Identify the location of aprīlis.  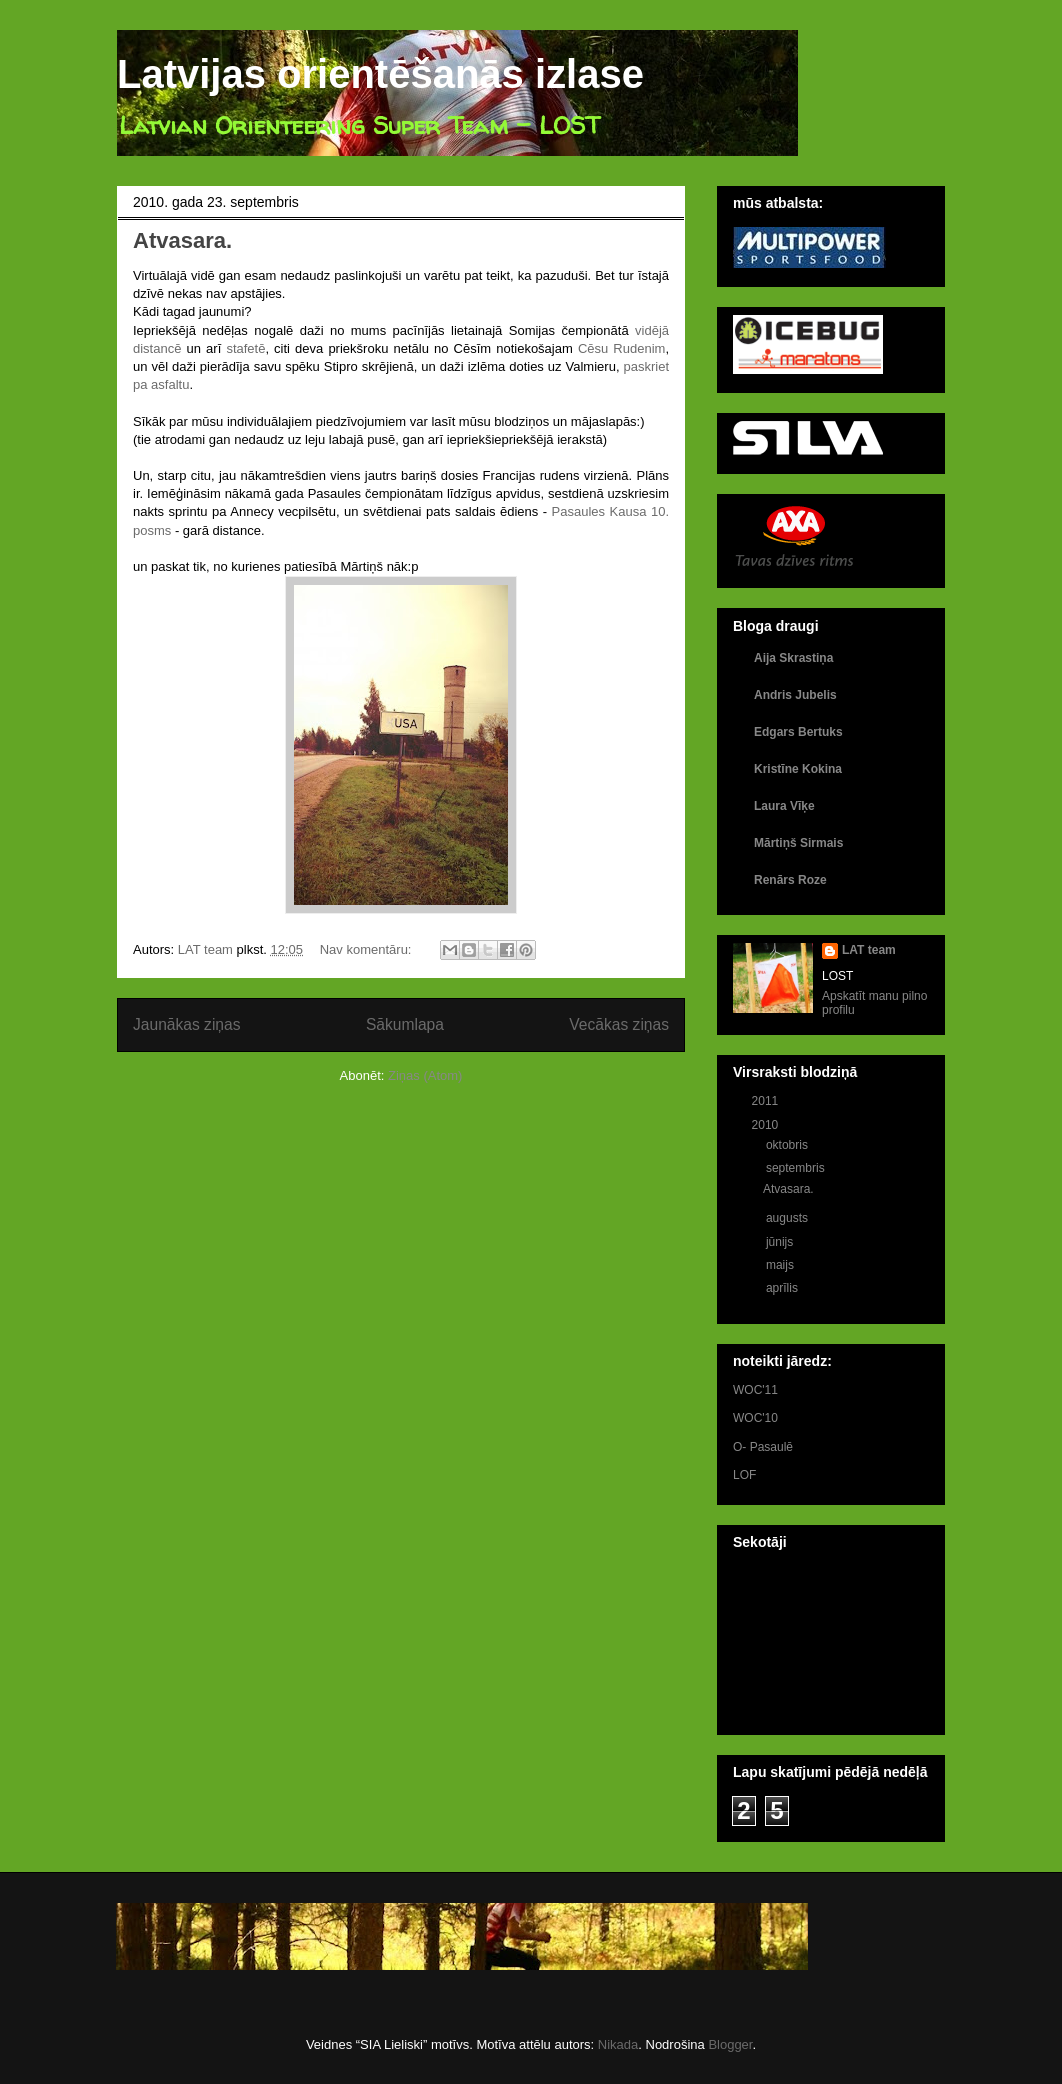
(783, 1288).